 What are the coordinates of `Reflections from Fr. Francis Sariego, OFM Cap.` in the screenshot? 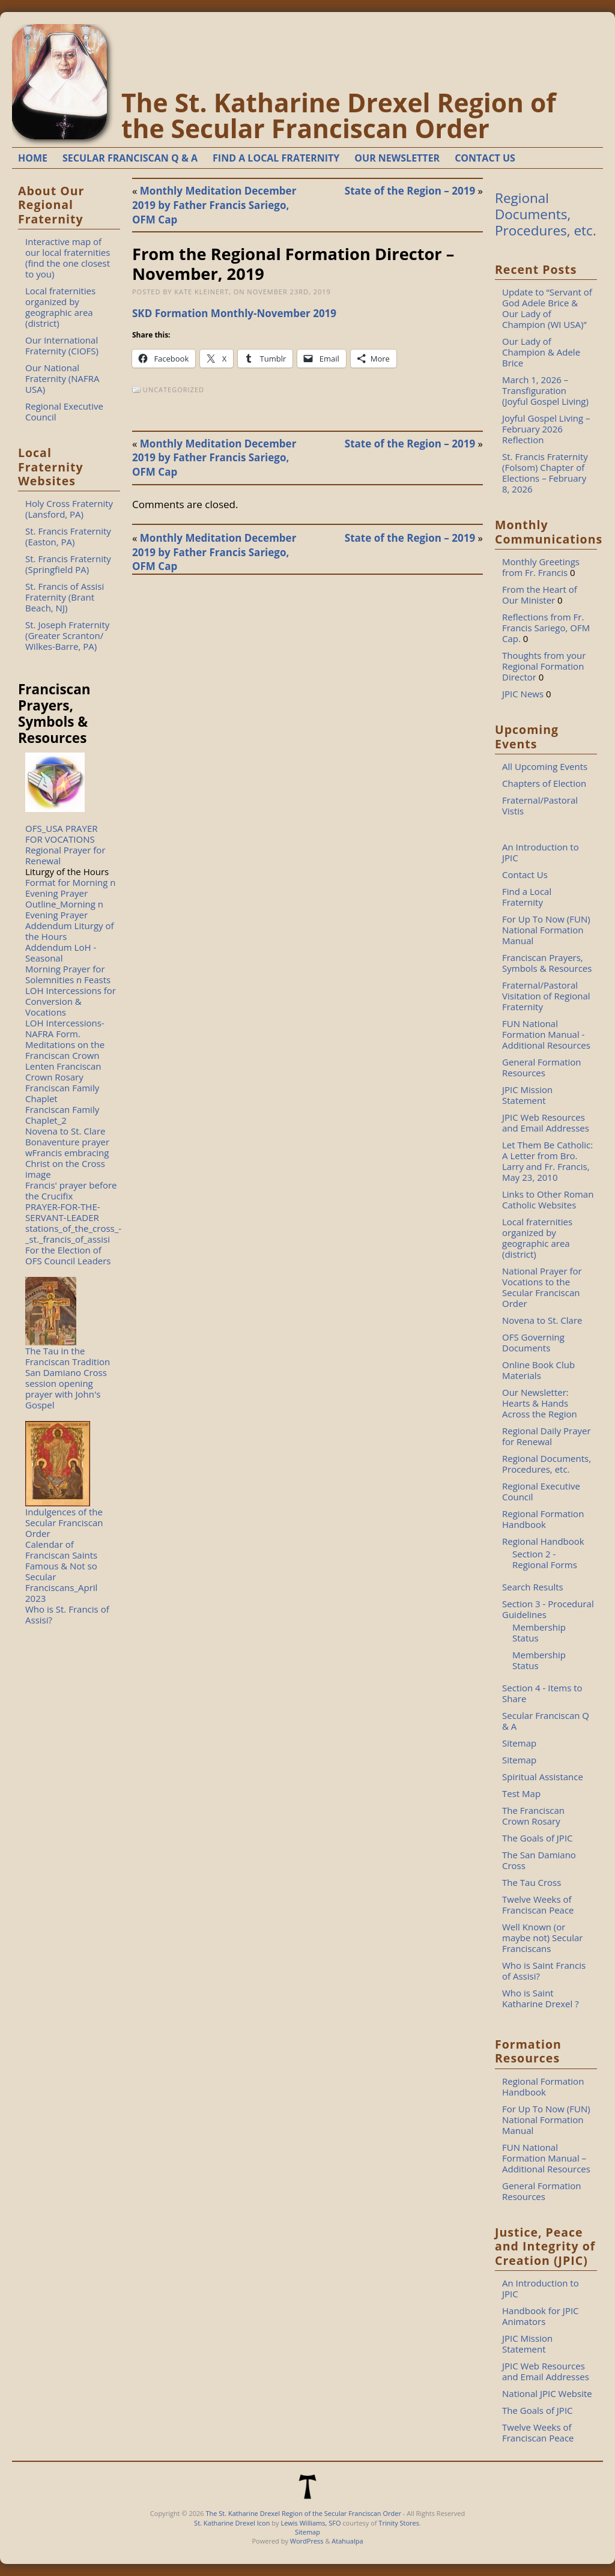 It's located at (546, 627).